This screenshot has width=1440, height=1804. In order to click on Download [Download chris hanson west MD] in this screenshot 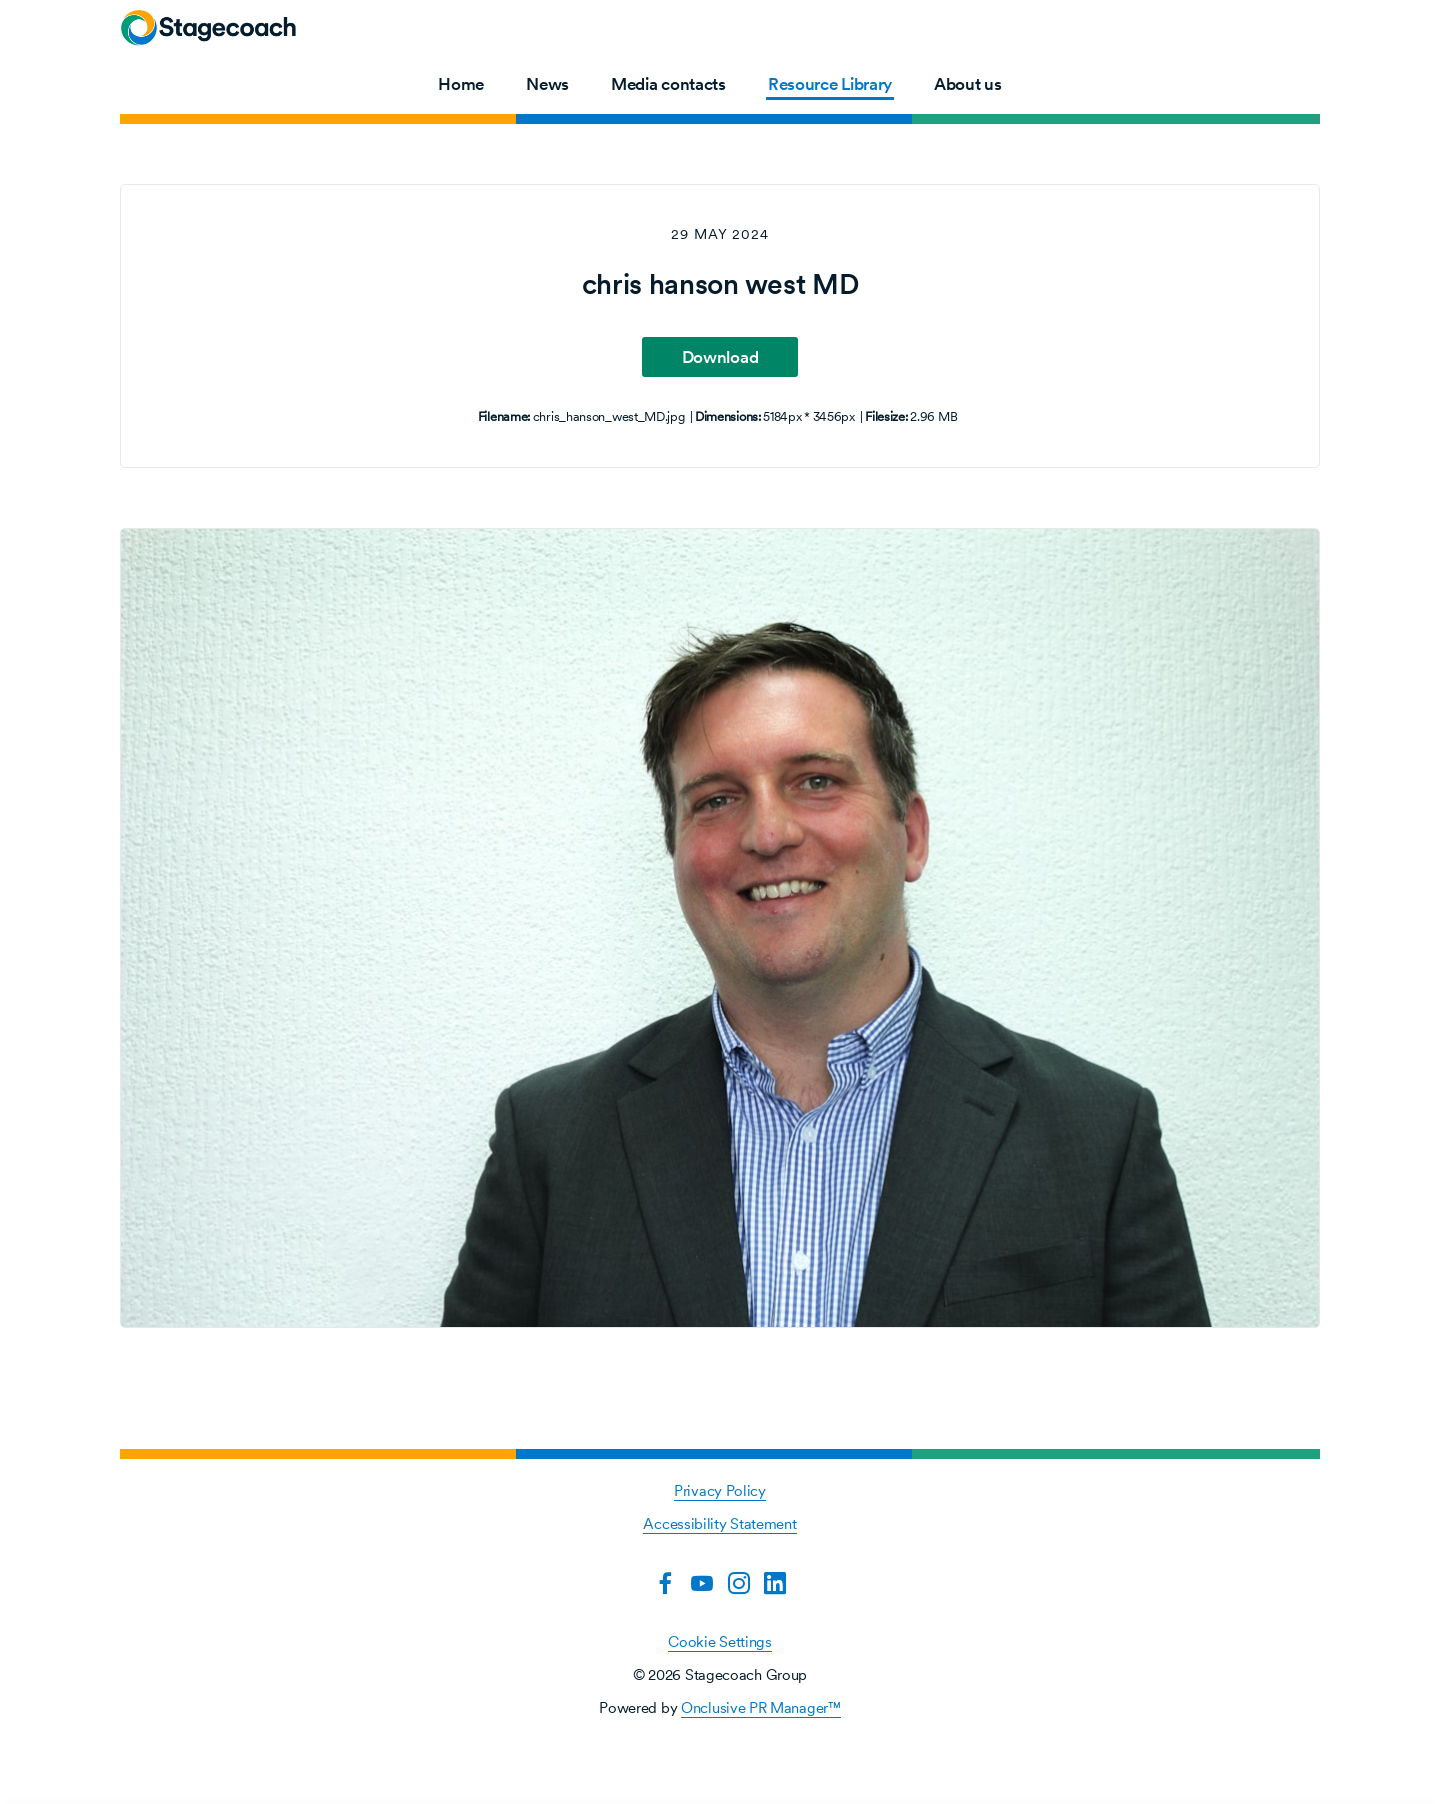, I will do `click(720, 357)`.